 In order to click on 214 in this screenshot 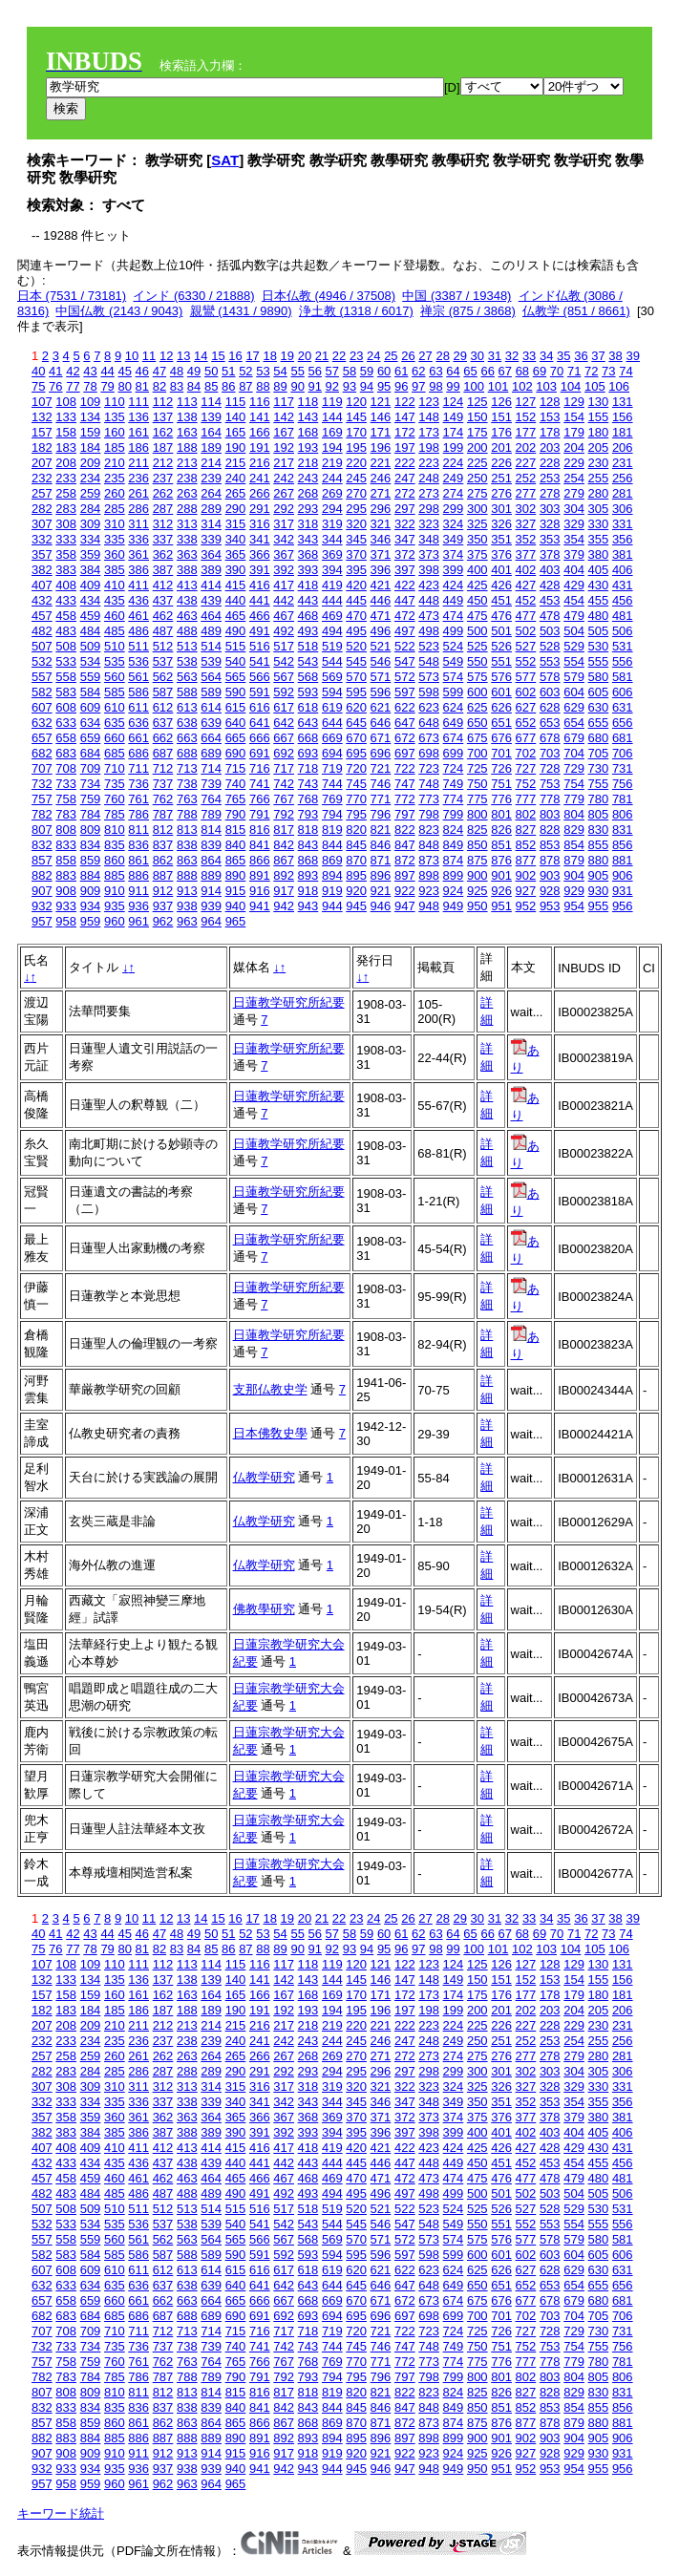, I will do `click(211, 463)`.